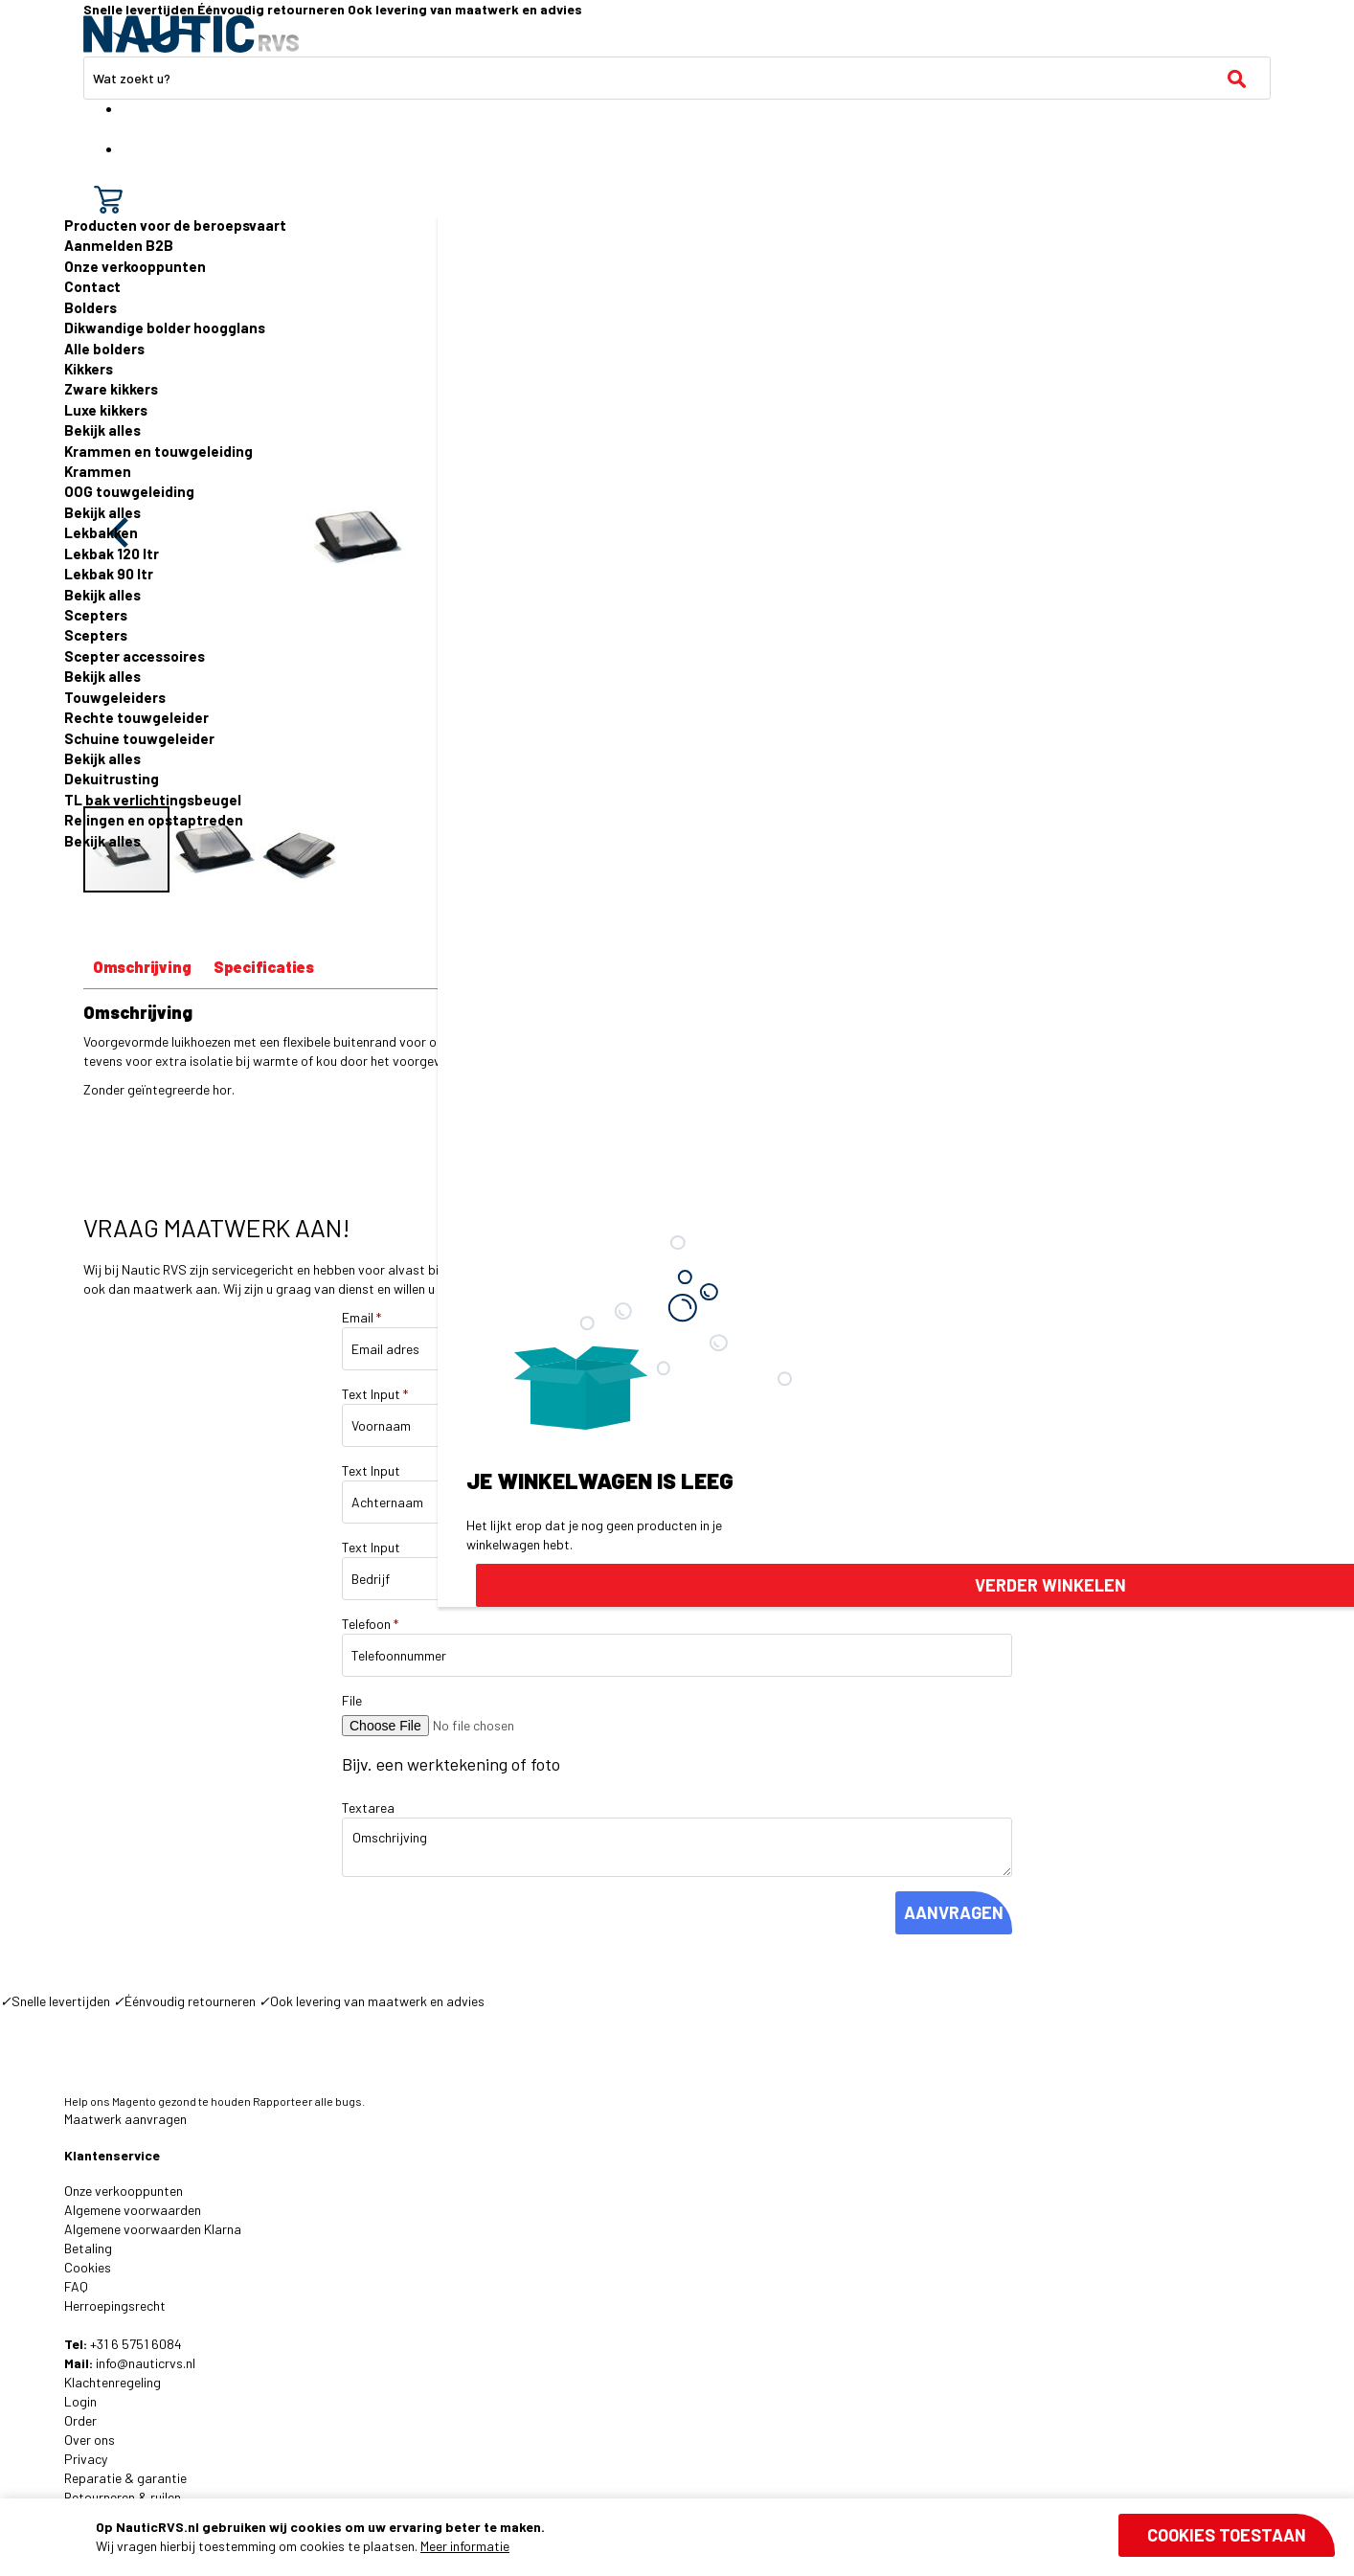 The height and width of the screenshot is (2576, 1354). I want to click on Scepter accessoires, so click(134, 656).